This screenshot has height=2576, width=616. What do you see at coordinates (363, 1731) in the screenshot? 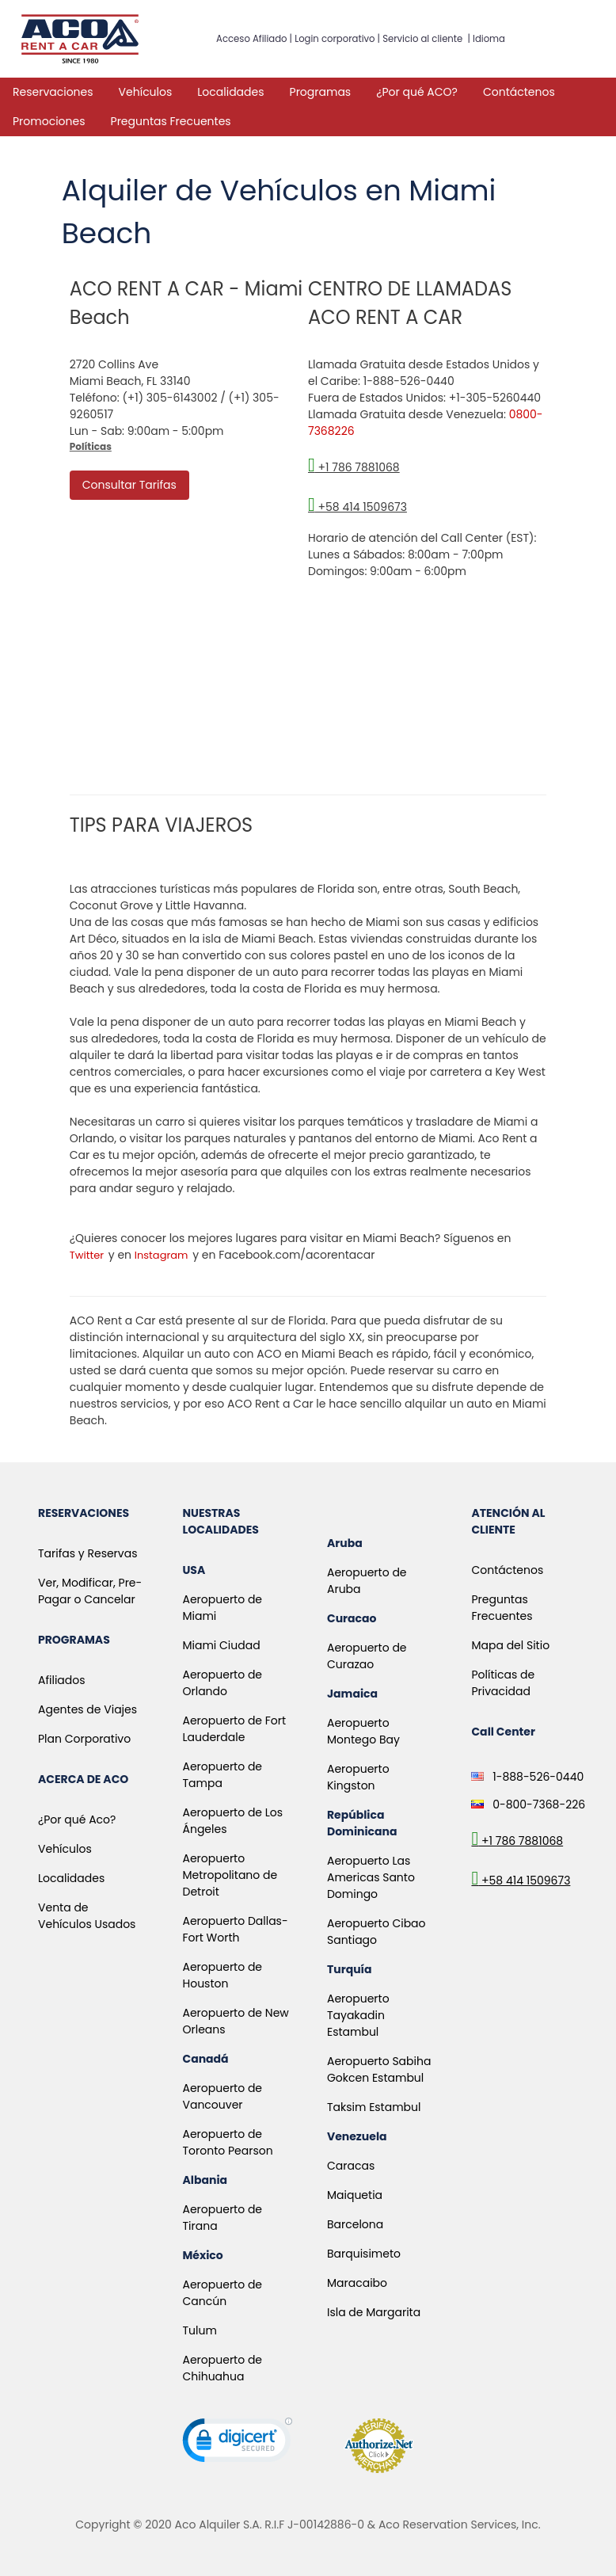
I see `Aeropuerto Montego Bay` at bounding box center [363, 1731].